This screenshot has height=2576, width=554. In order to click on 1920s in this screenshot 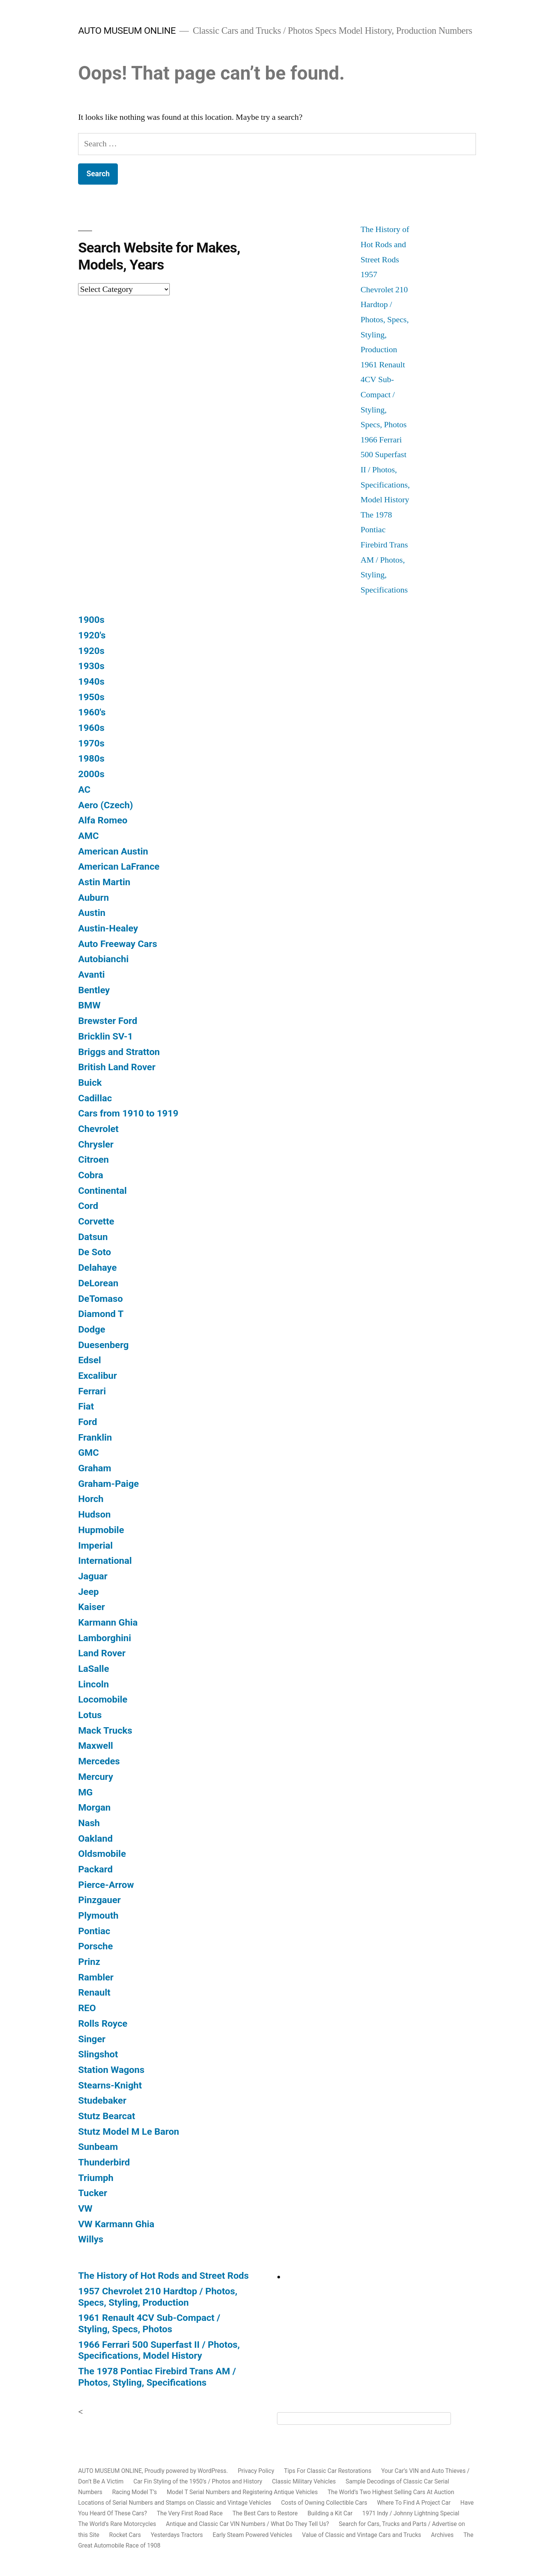, I will do `click(91, 650)`.